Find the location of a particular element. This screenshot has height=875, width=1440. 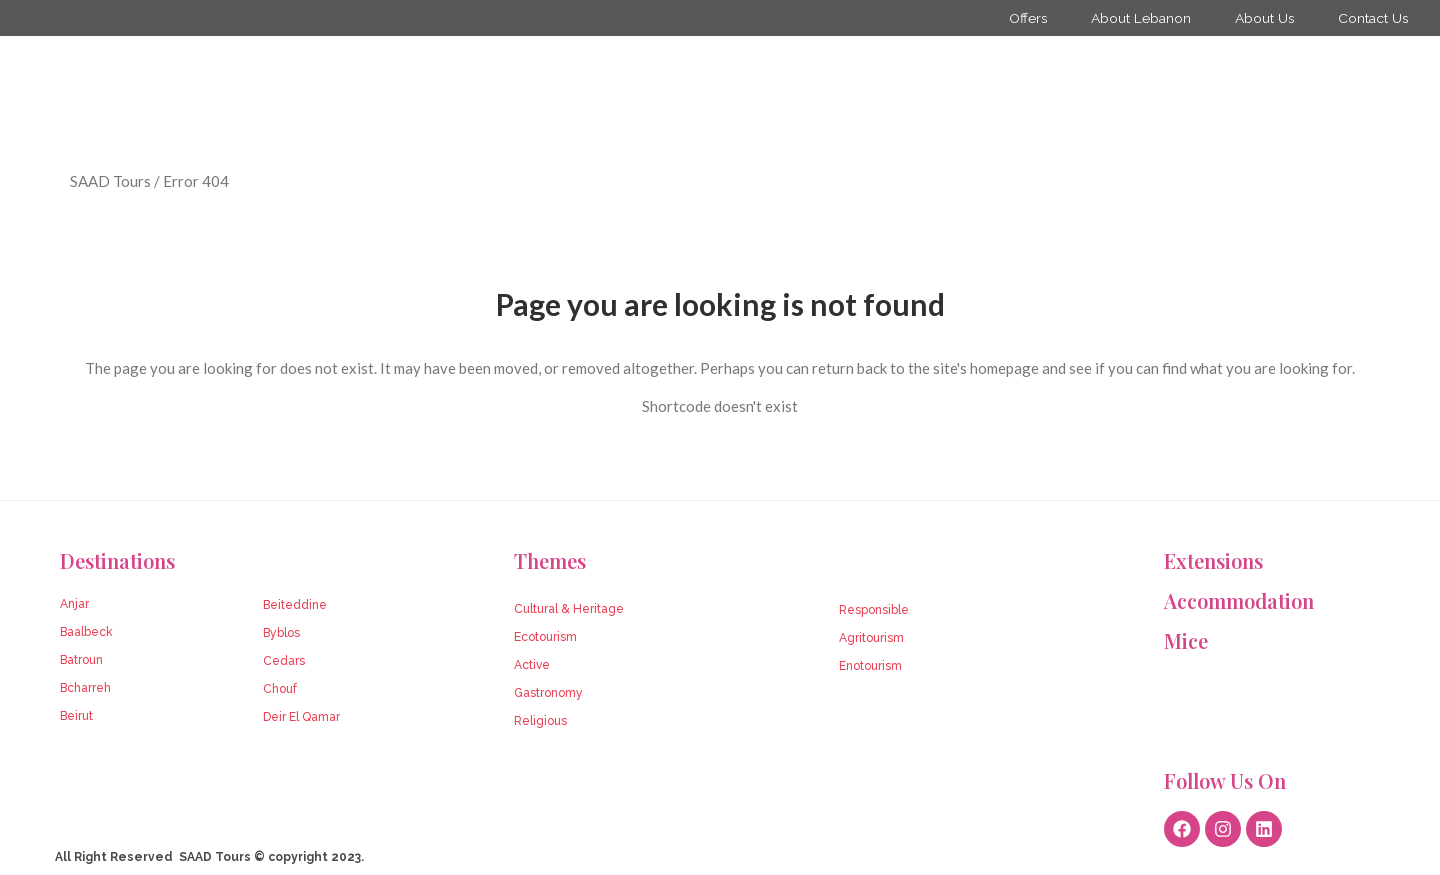

Active is located at coordinates (532, 665).